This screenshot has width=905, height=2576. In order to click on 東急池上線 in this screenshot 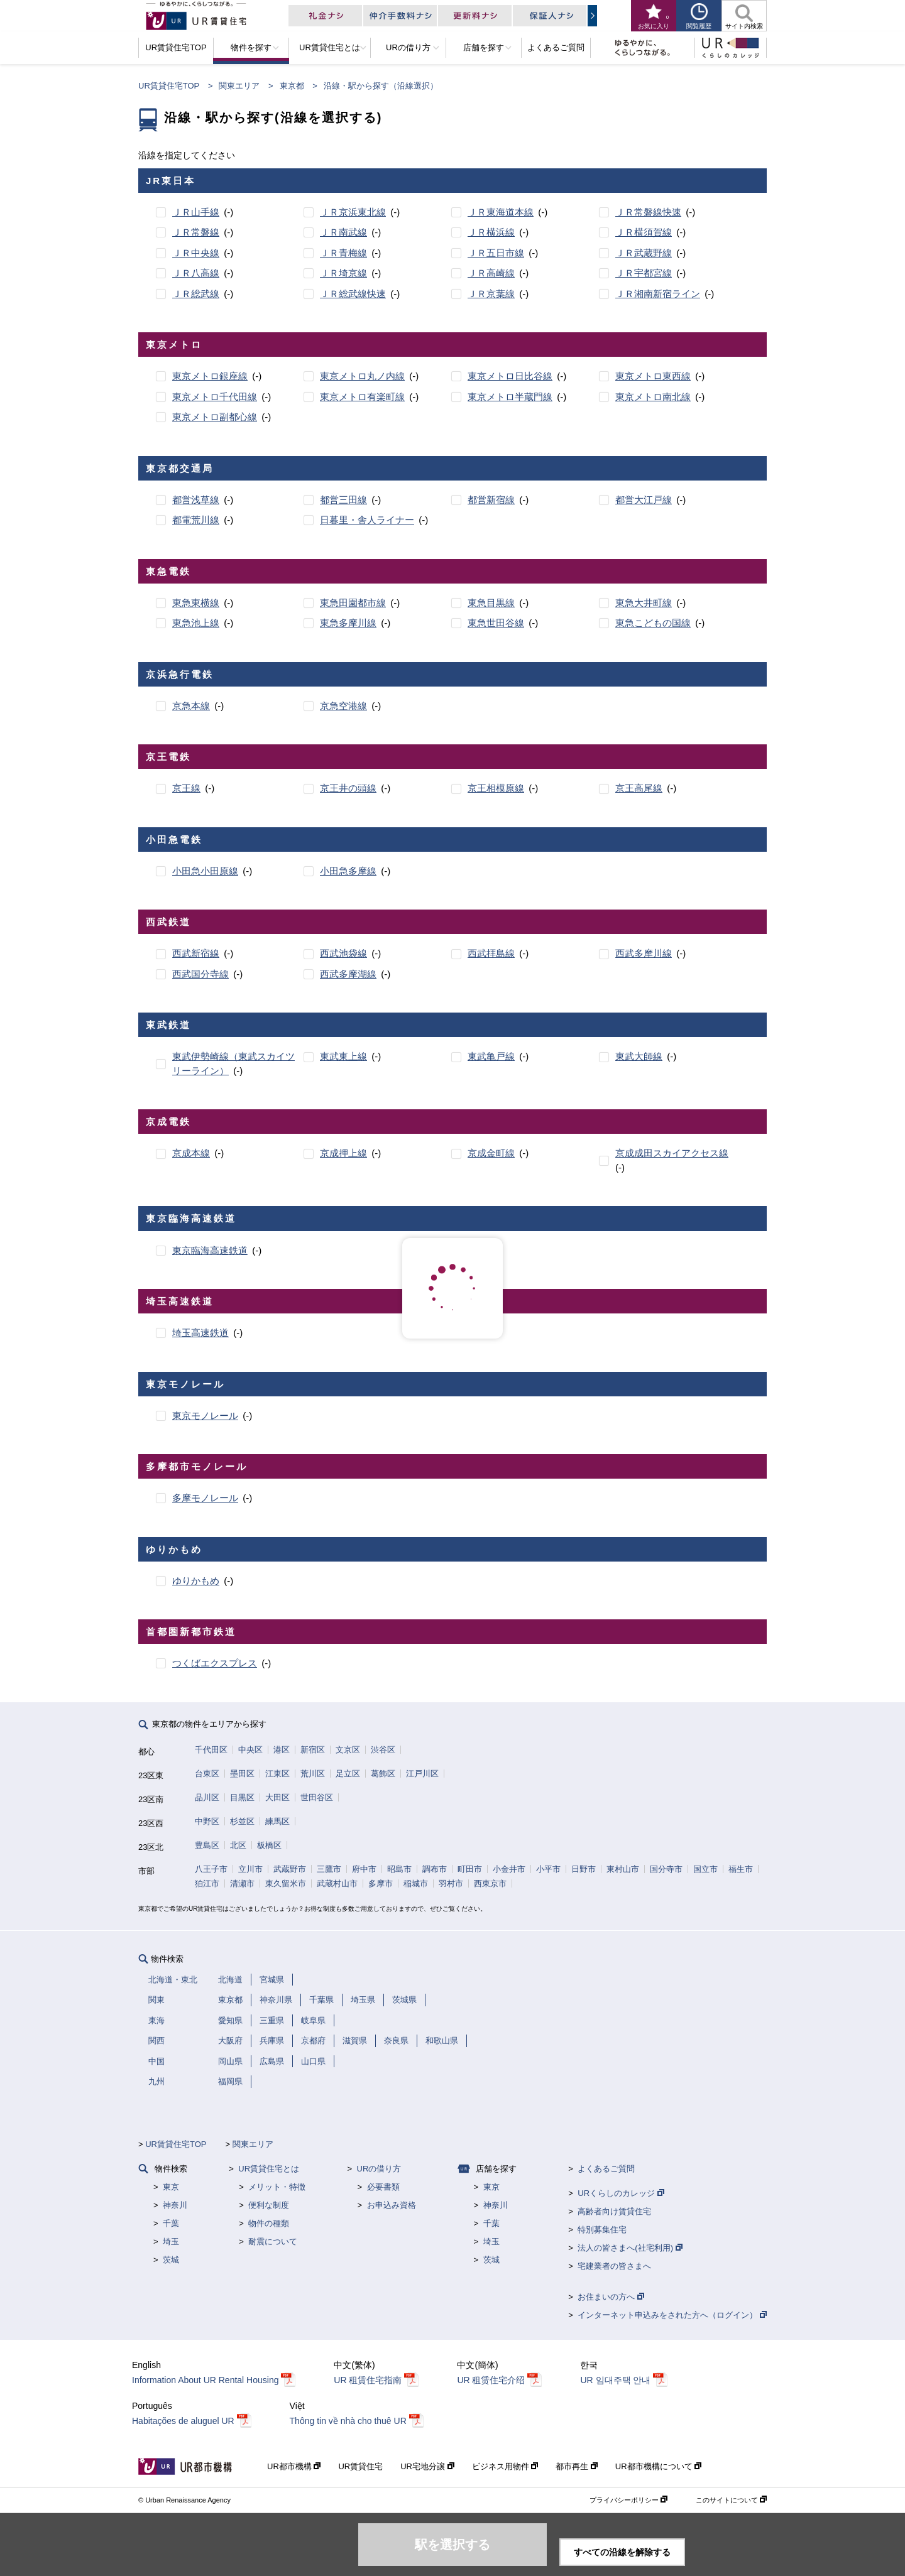, I will do `click(195, 622)`.